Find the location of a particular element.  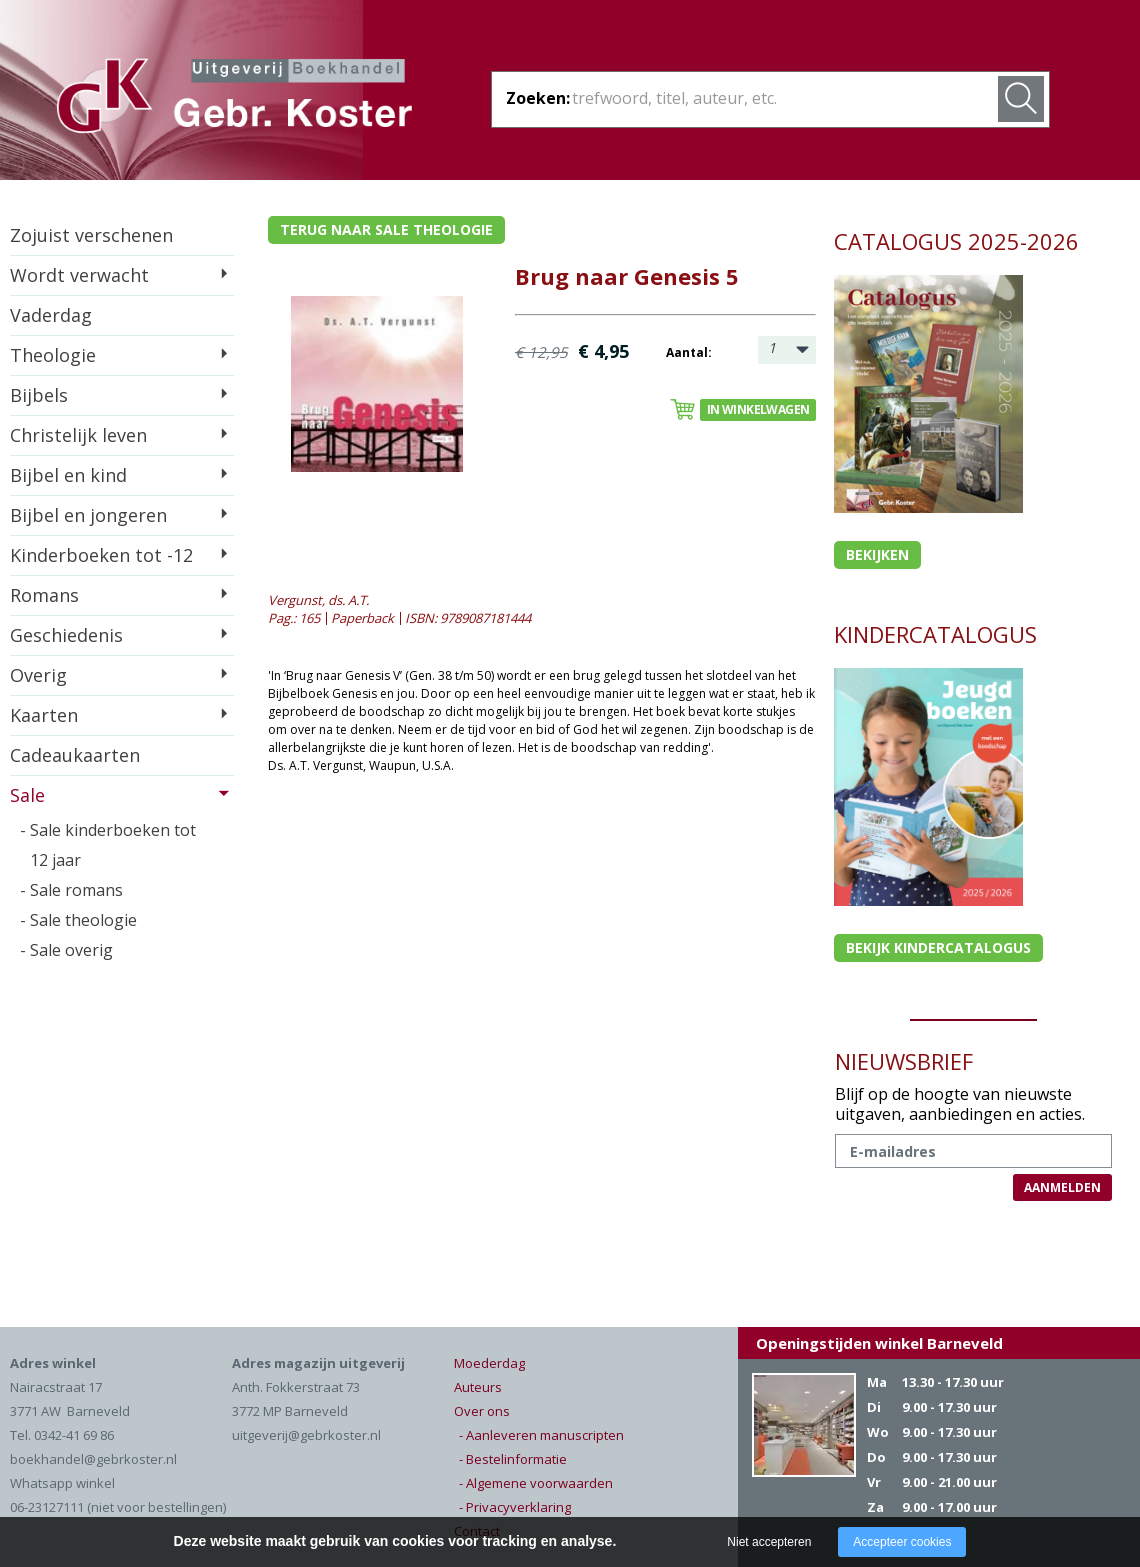

NIEUWSBRIEF is located at coordinates (904, 1061).